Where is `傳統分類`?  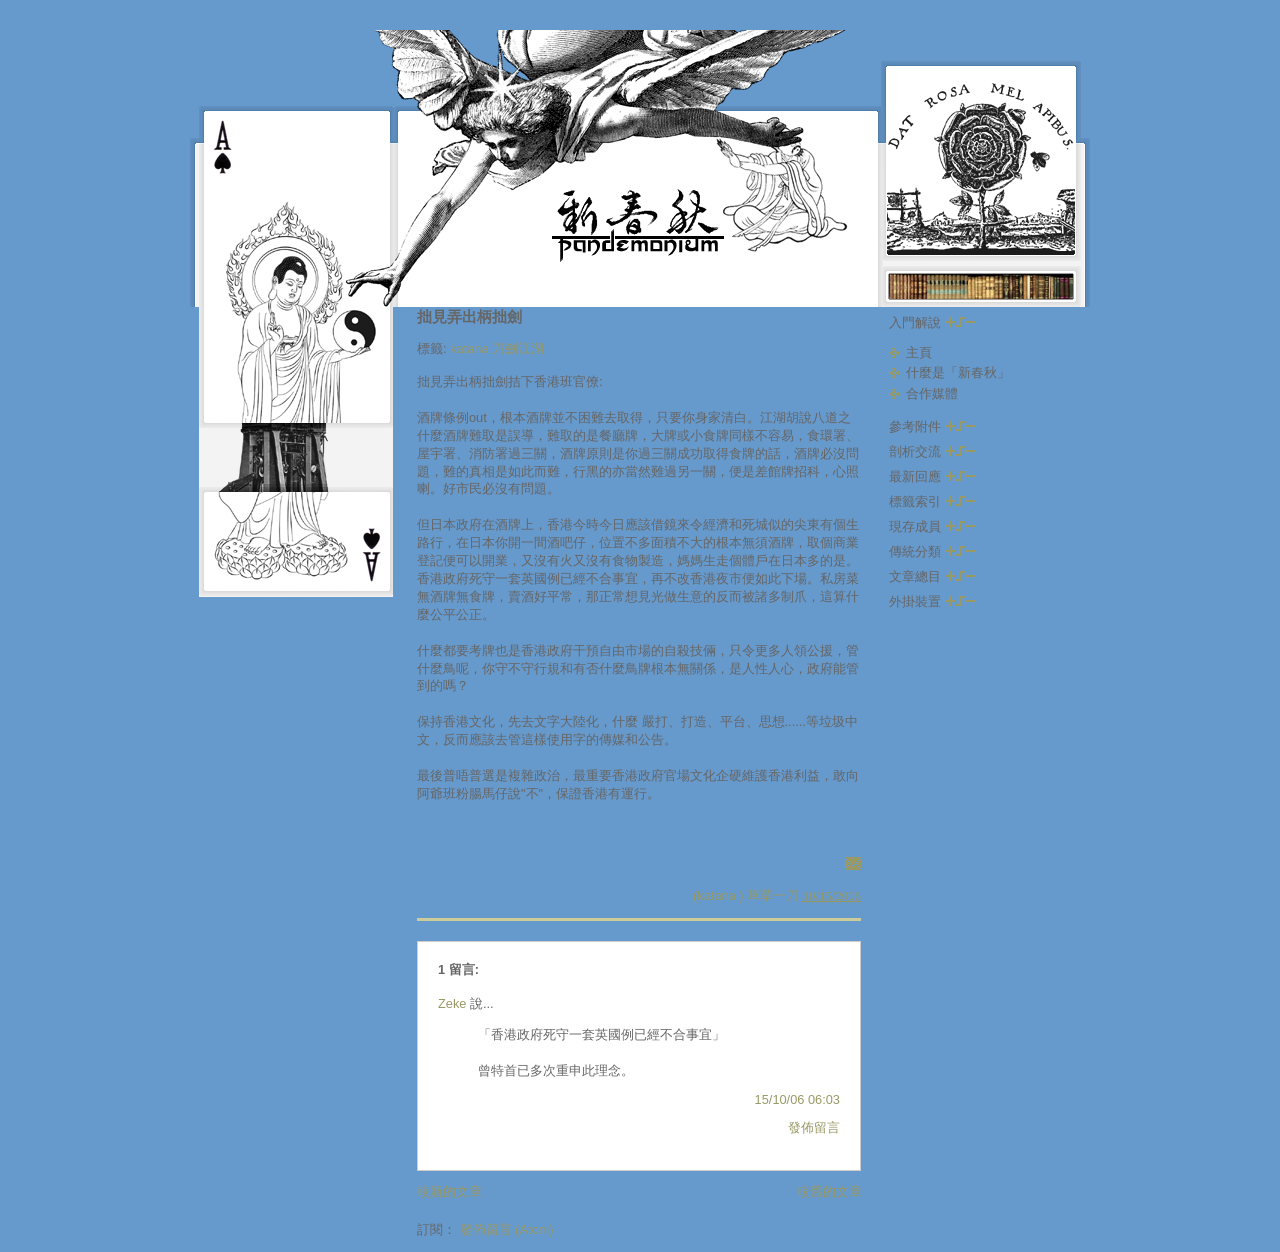
傳統分類 is located at coordinates (932, 551).